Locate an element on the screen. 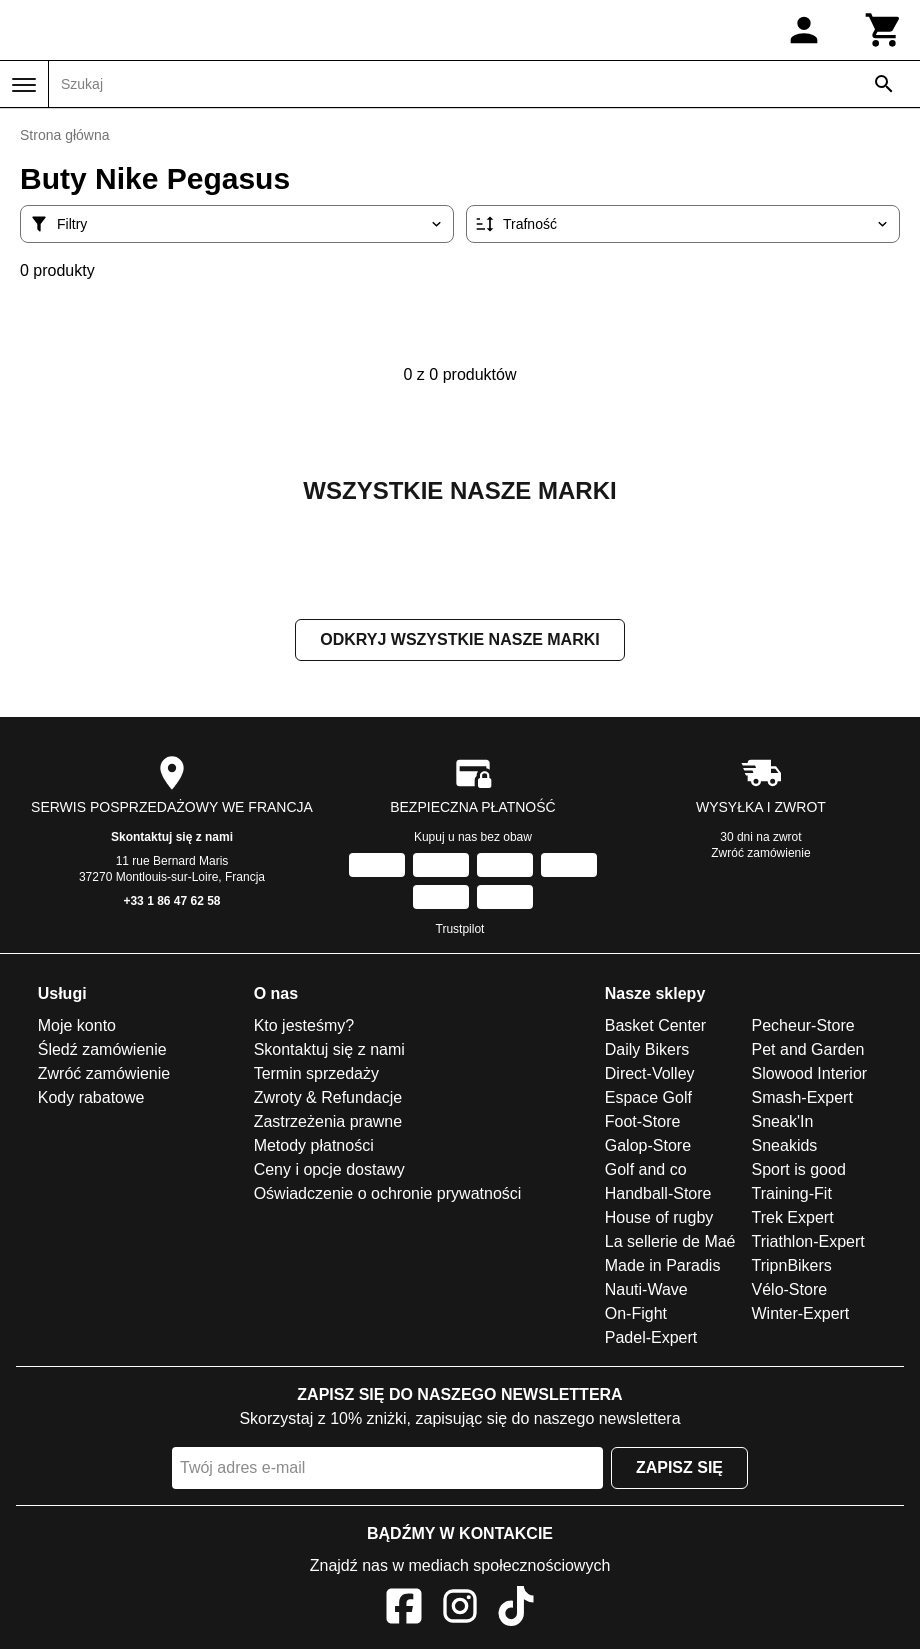 This screenshot has height=1649, width=920. Sneakids is located at coordinates (785, 1145).